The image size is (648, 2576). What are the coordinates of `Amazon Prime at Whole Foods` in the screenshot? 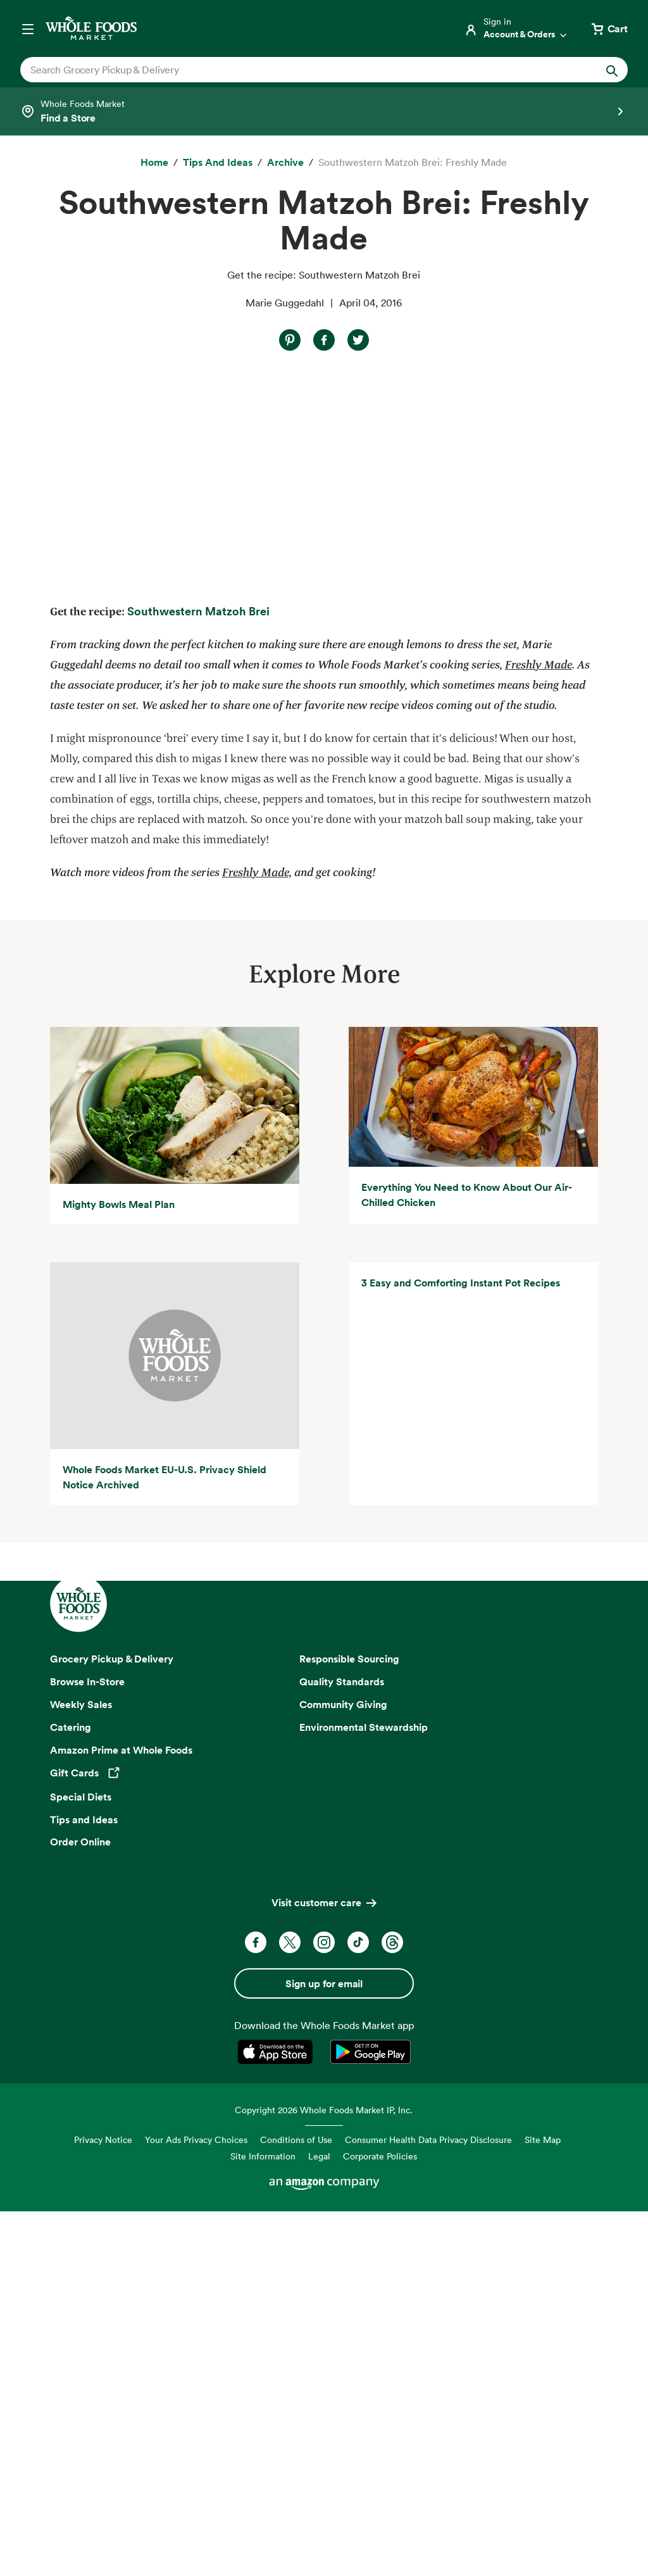 It's located at (121, 2114).